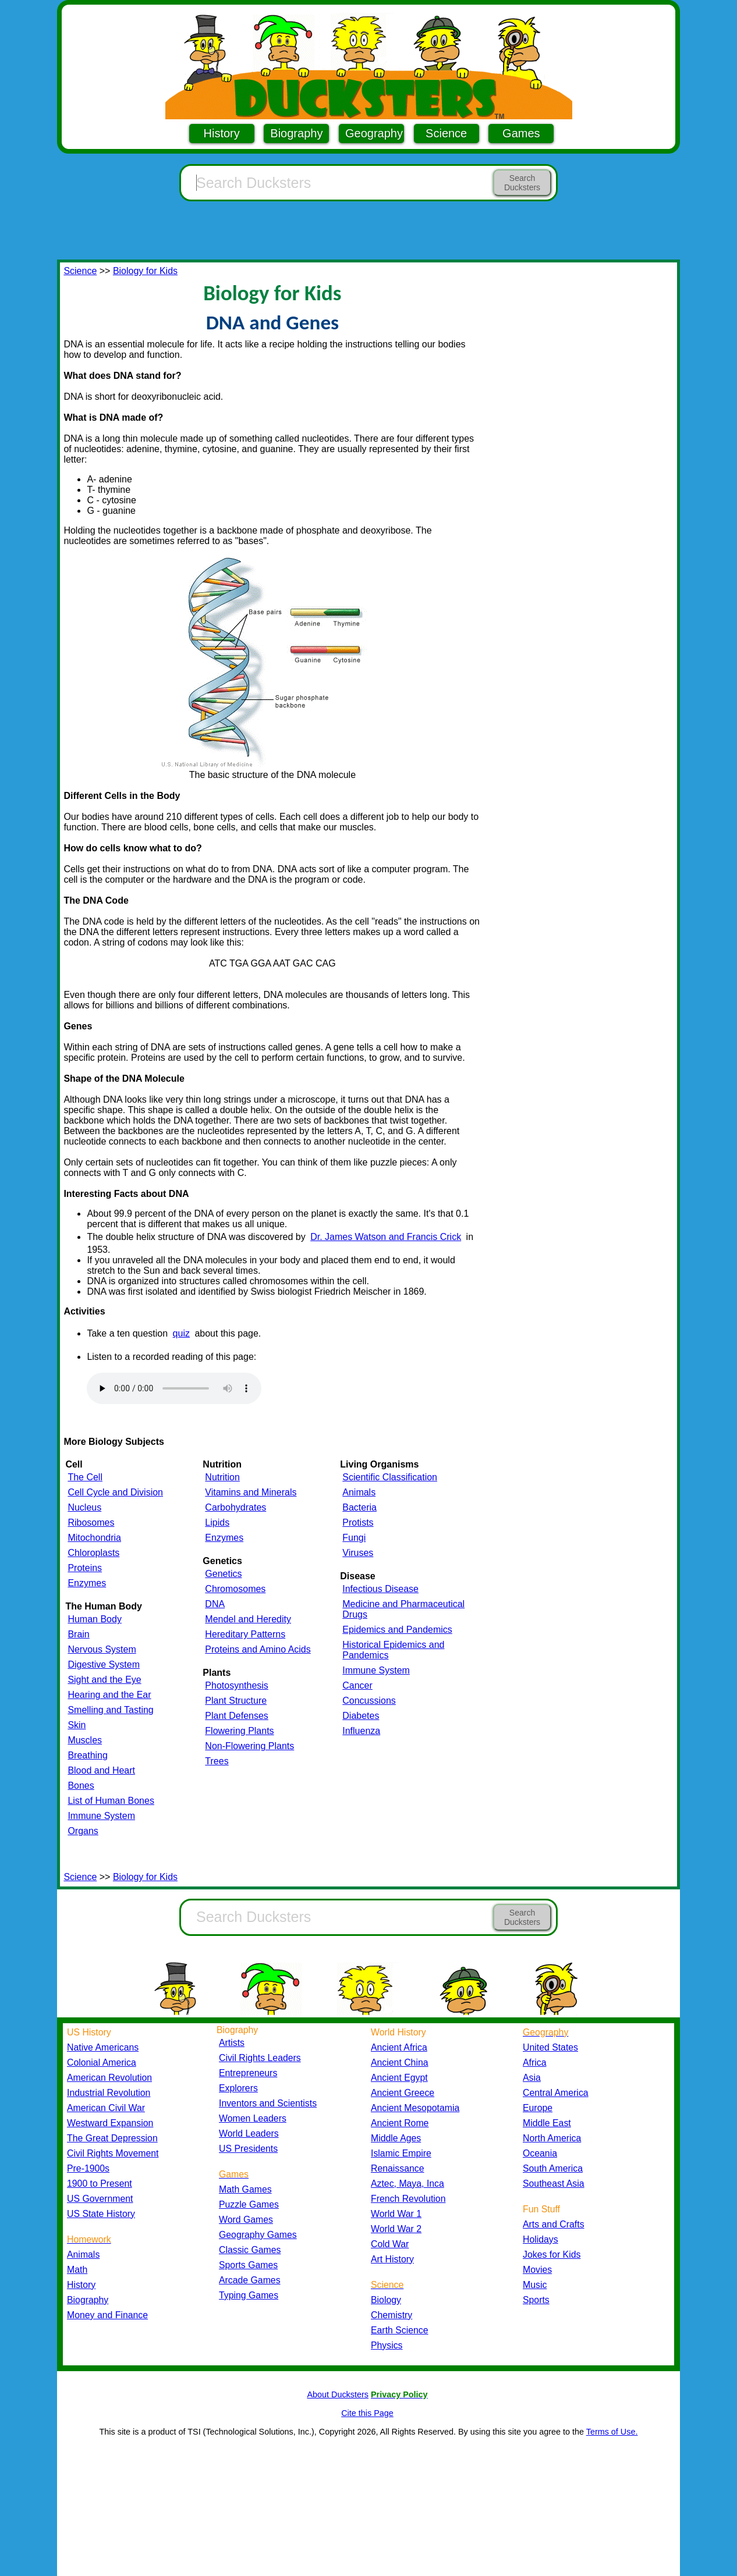 This screenshot has height=2576, width=737. What do you see at coordinates (174, 1388) in the screenshot?
I see `Your browser does not support the audio element.` at bounding box center [174, 1388].